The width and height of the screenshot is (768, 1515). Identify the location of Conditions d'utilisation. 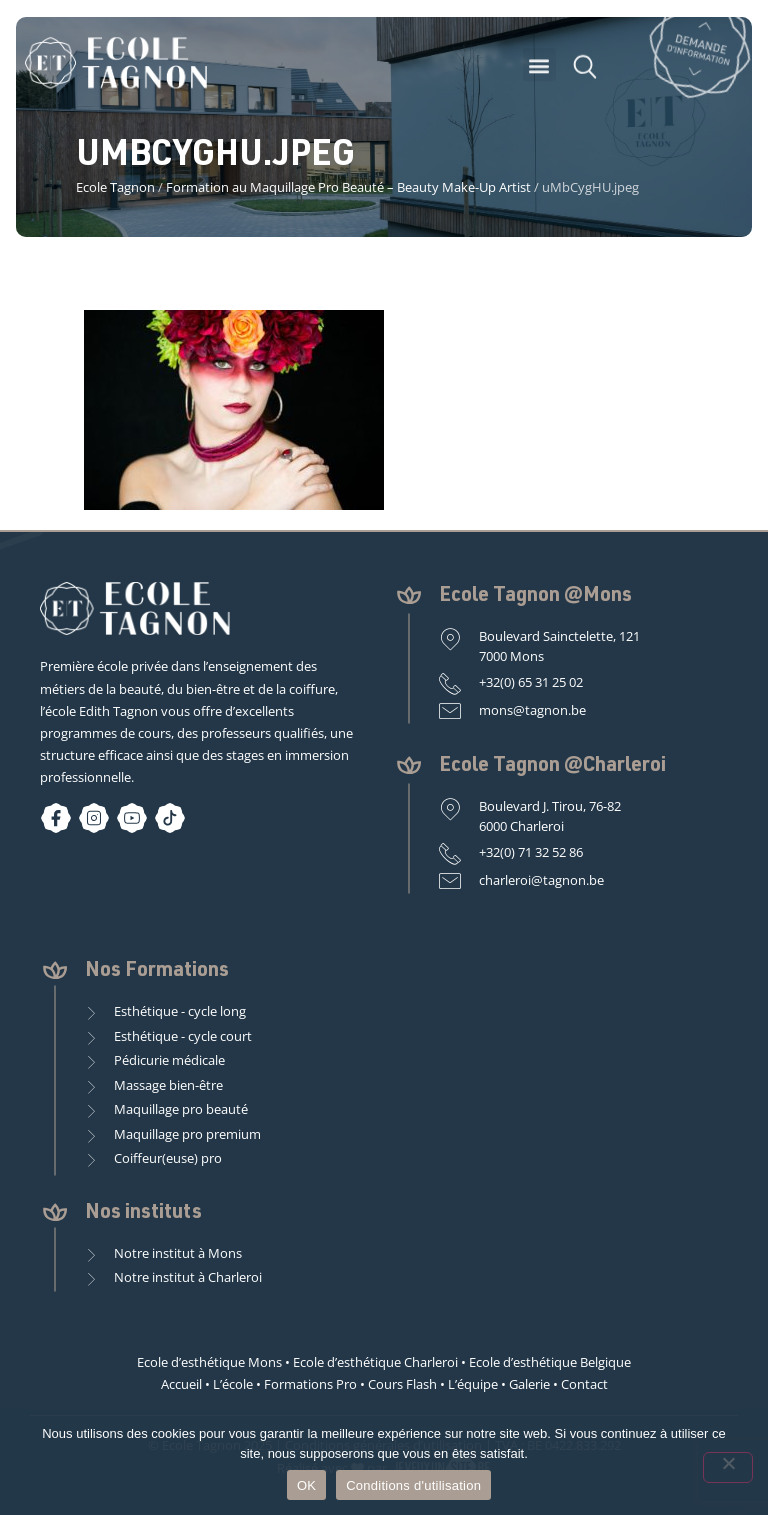
(413, 1485).